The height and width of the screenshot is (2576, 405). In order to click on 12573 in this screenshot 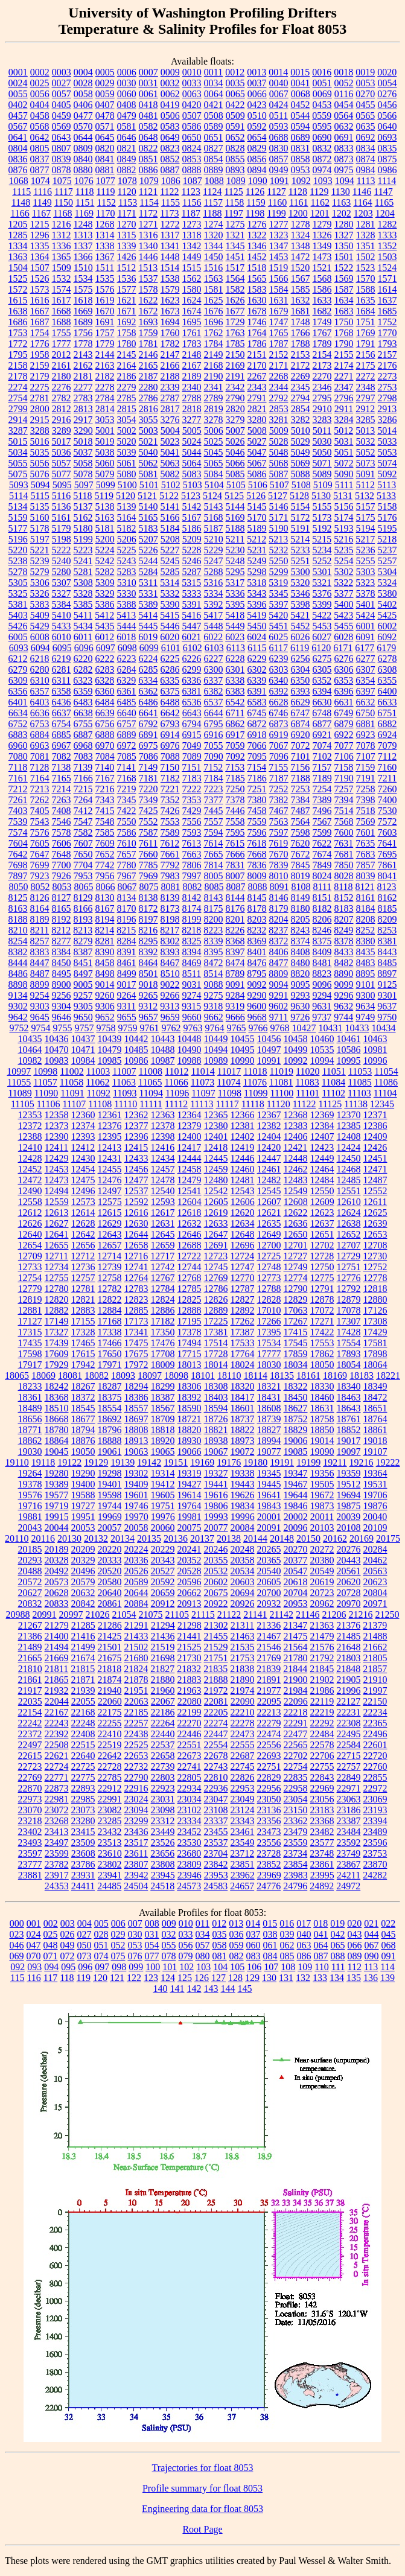, I will do `click(83, 1202)`.